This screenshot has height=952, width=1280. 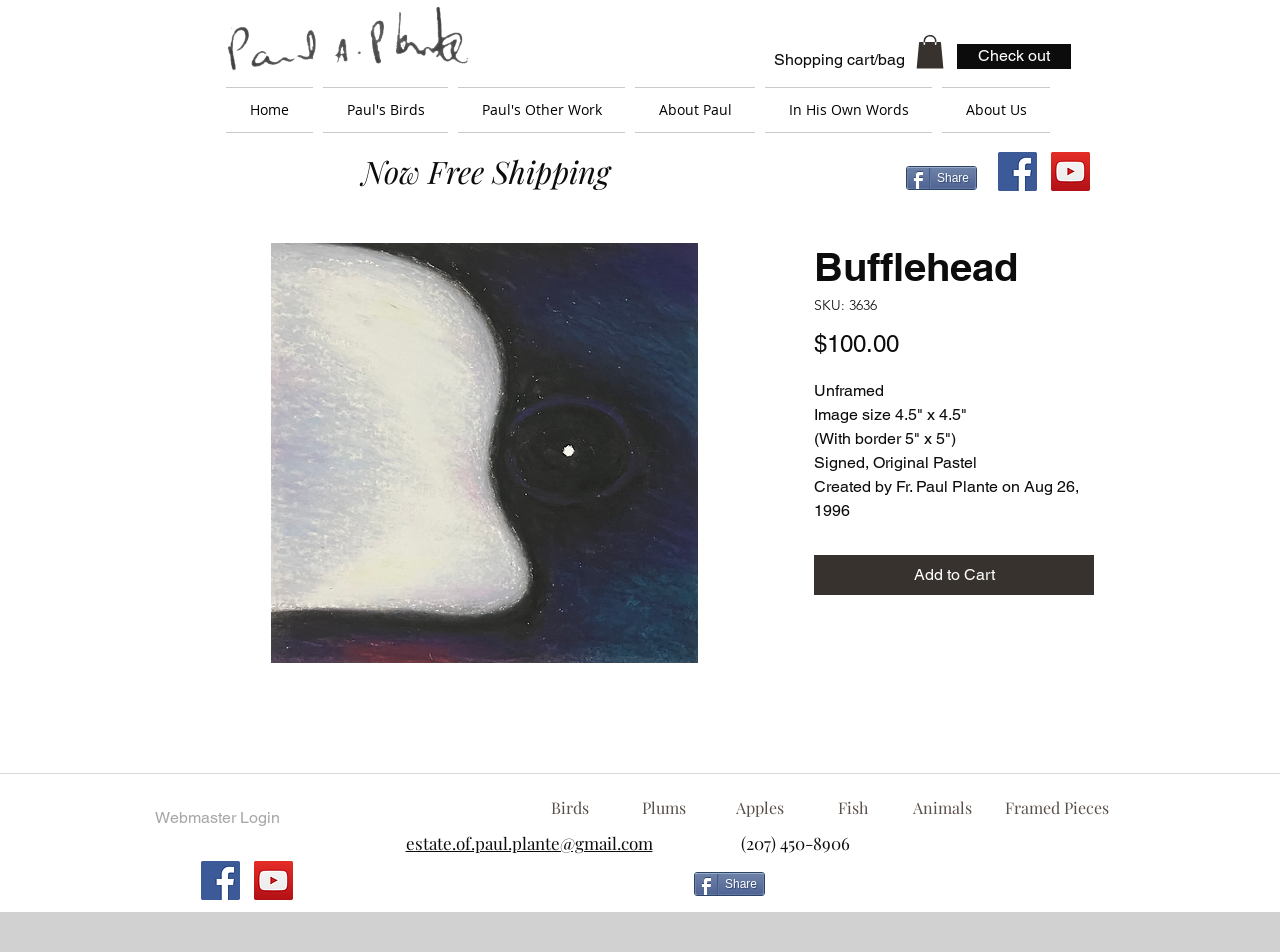 I want to click on [Facebook Social Icon], so click(x=1017, y=171).